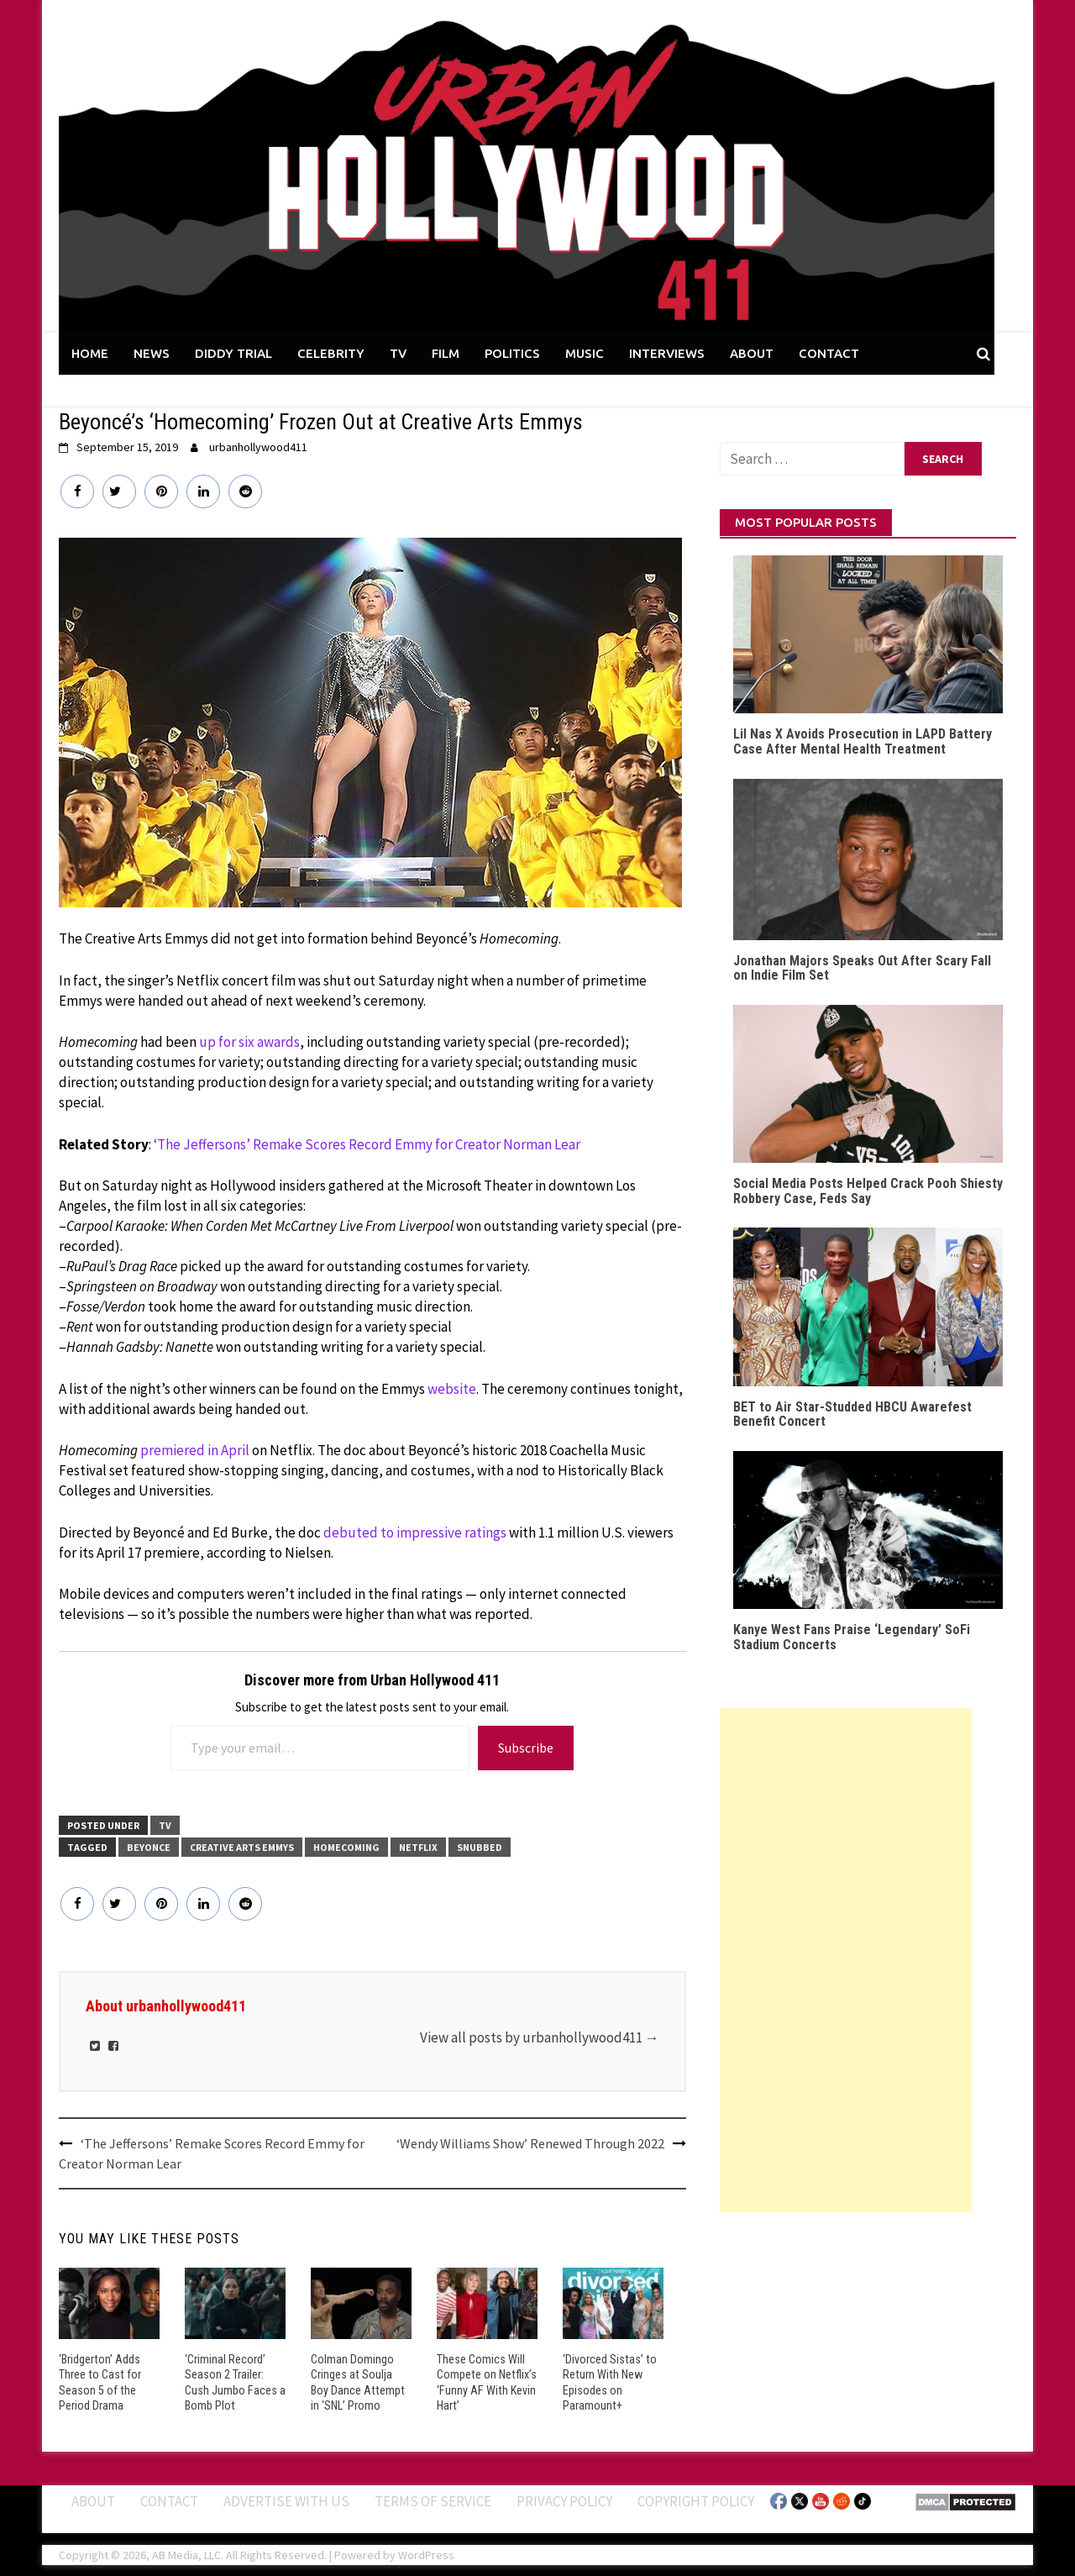 This screenshot has width=1075, height=2576. I want to click on Copyright Policy, so click(695, 2499).